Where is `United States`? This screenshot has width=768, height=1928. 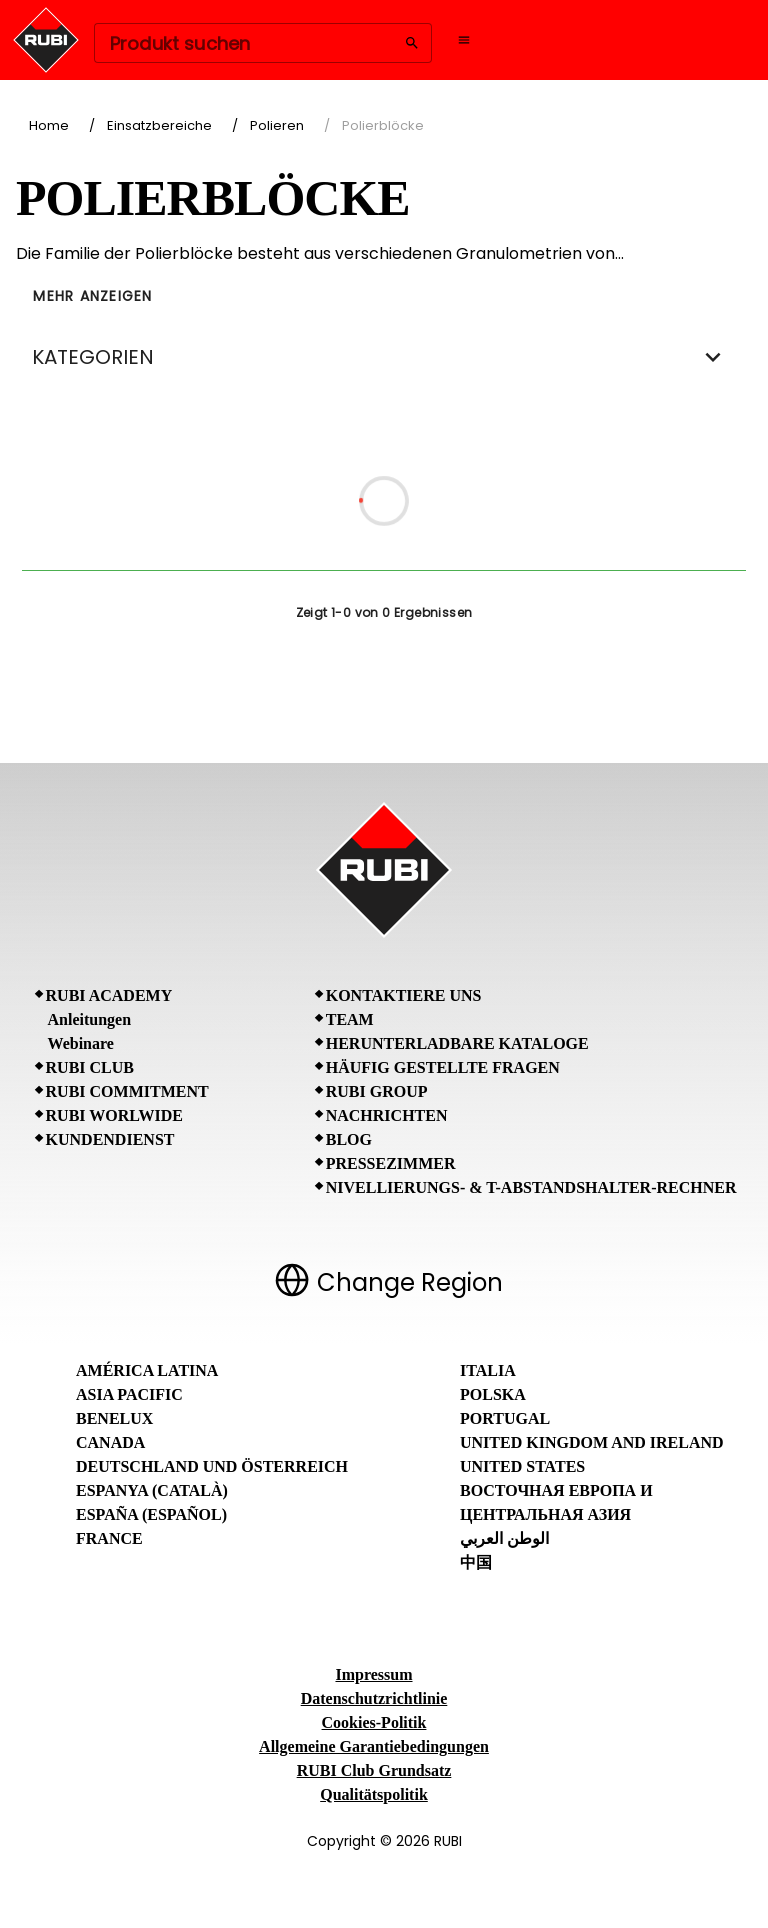
United States is located at coordinates (522, 1466).